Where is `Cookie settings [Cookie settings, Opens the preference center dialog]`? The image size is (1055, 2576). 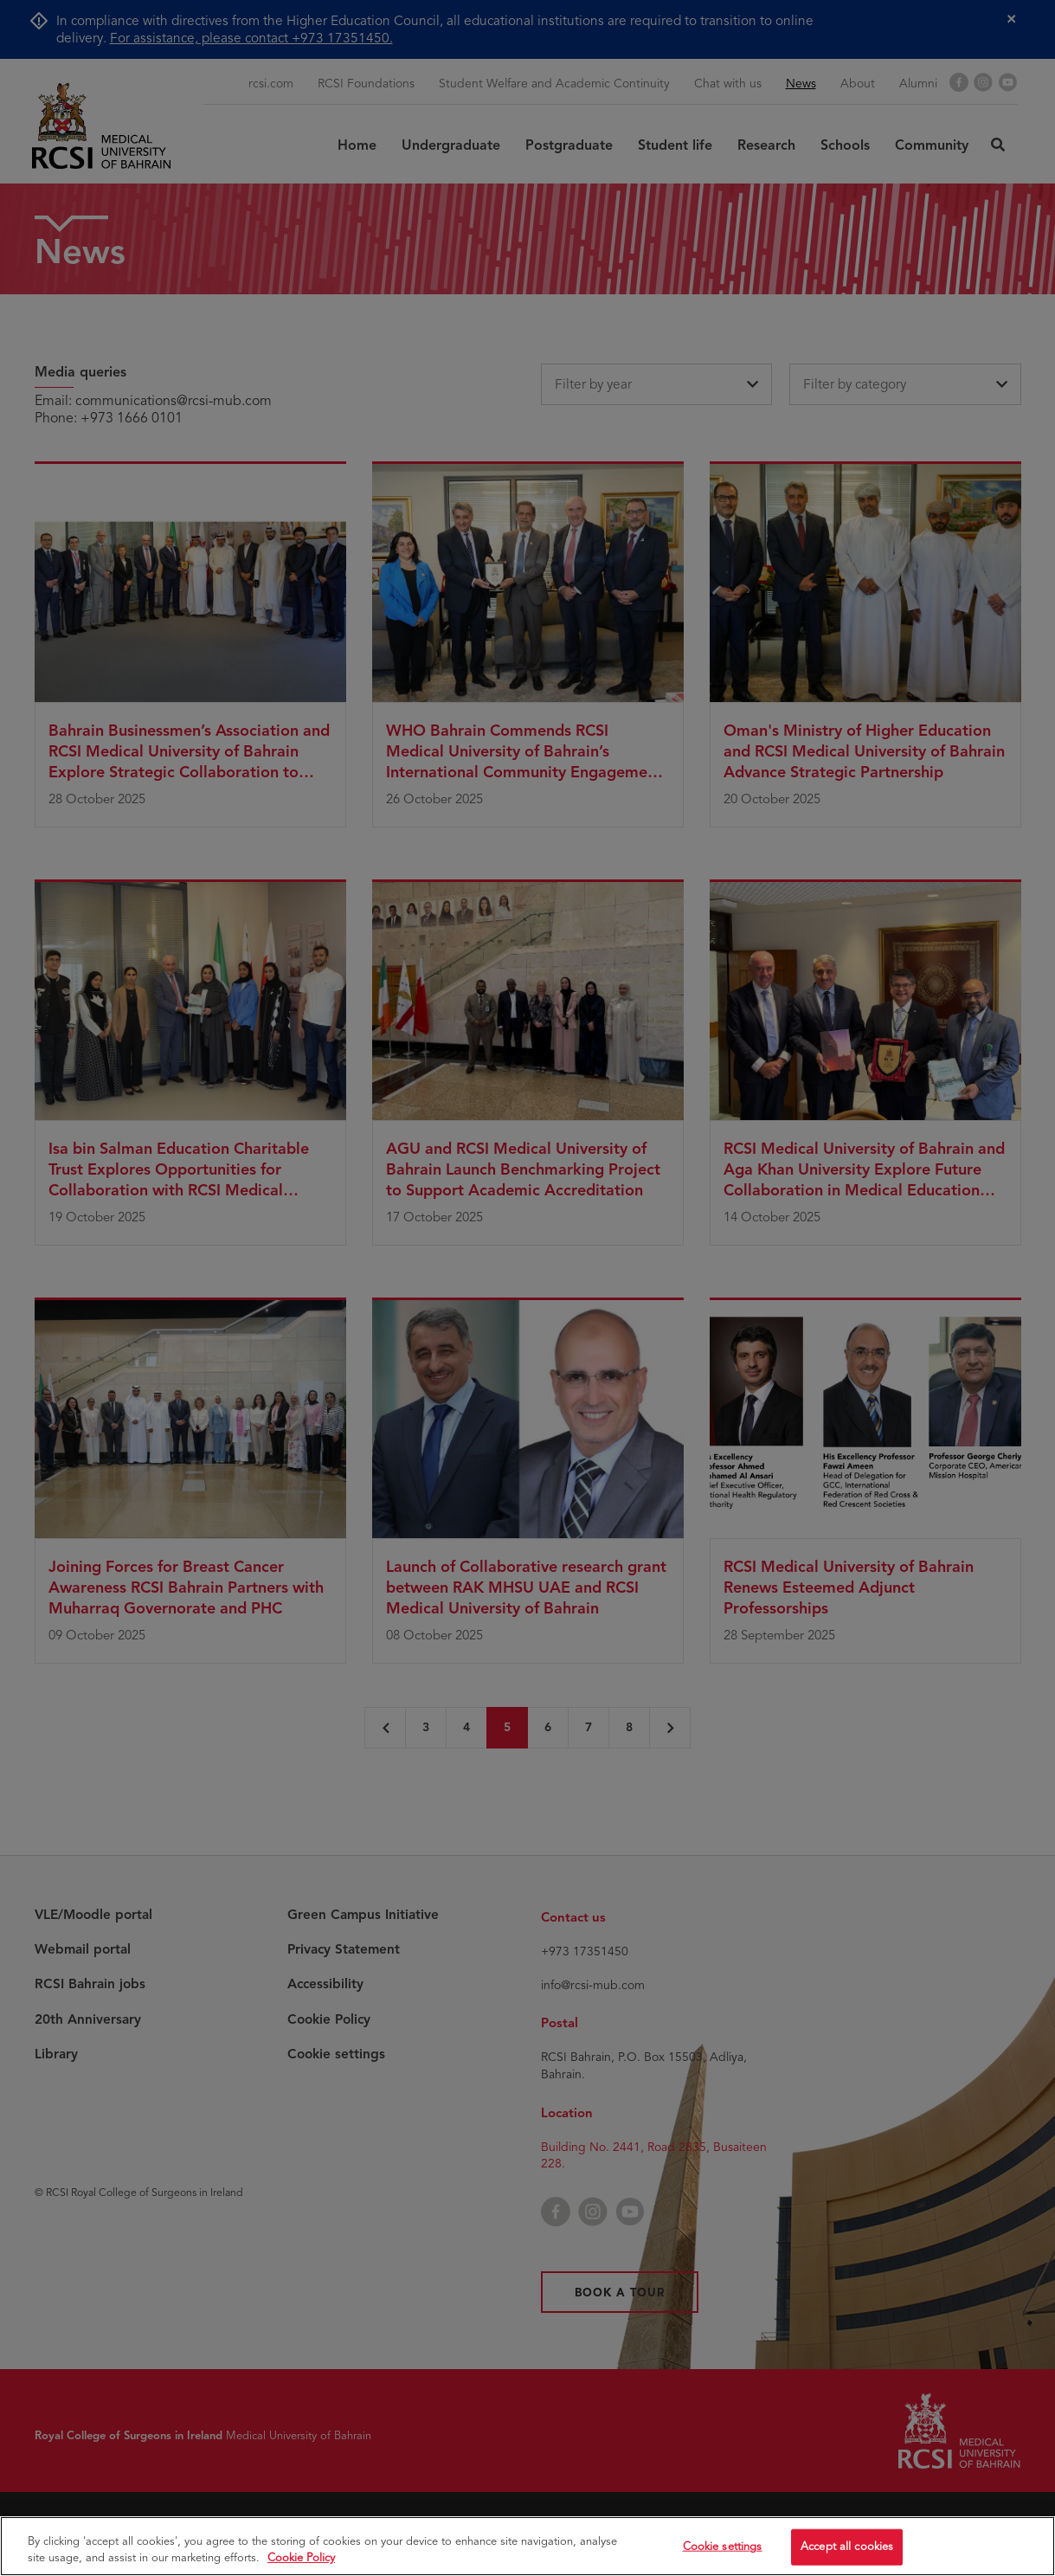 Cookie settings [Cookie settings, Opens the preference center dialog] is located at coordinates (722, 2549).